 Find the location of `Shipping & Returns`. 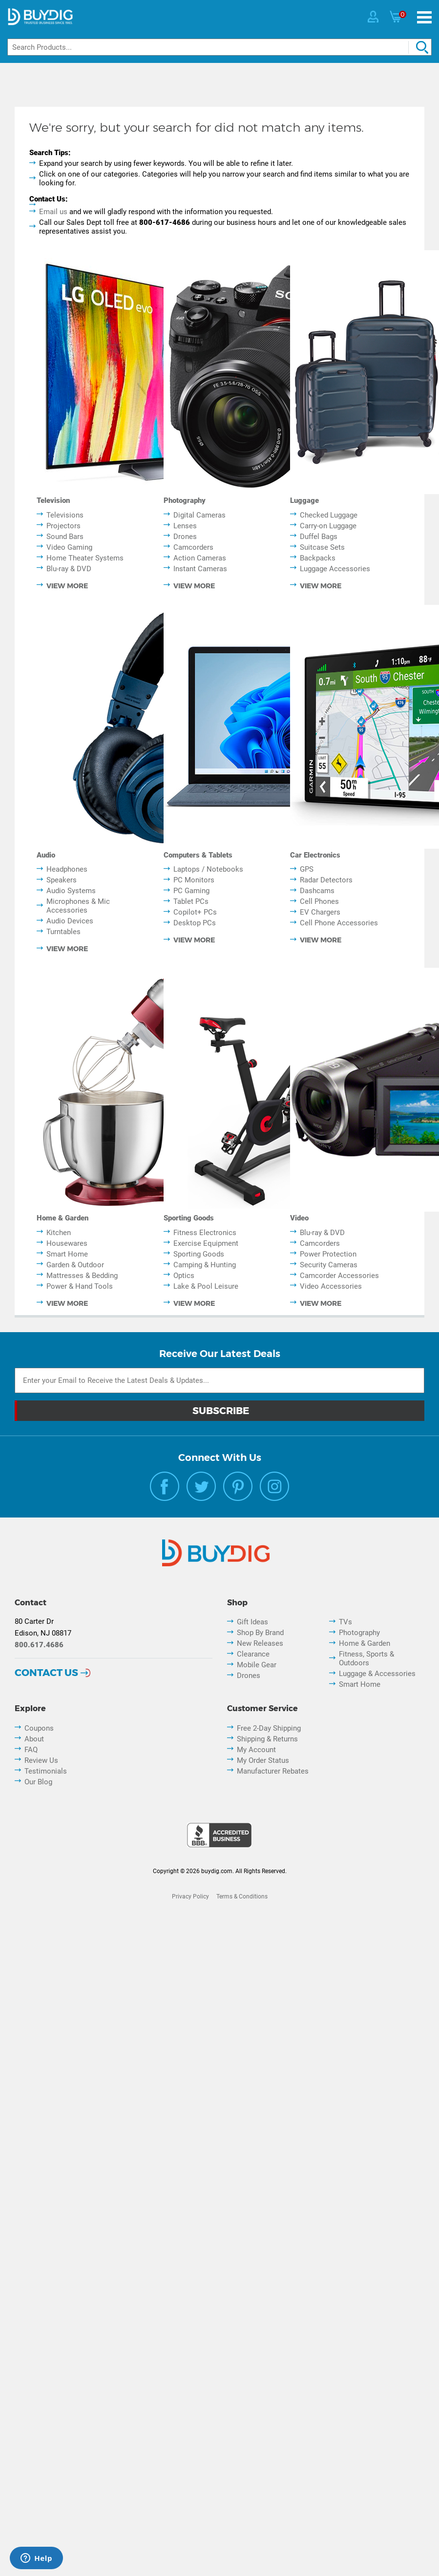

Shipping & Returns is located at coordinates (267, 1739).